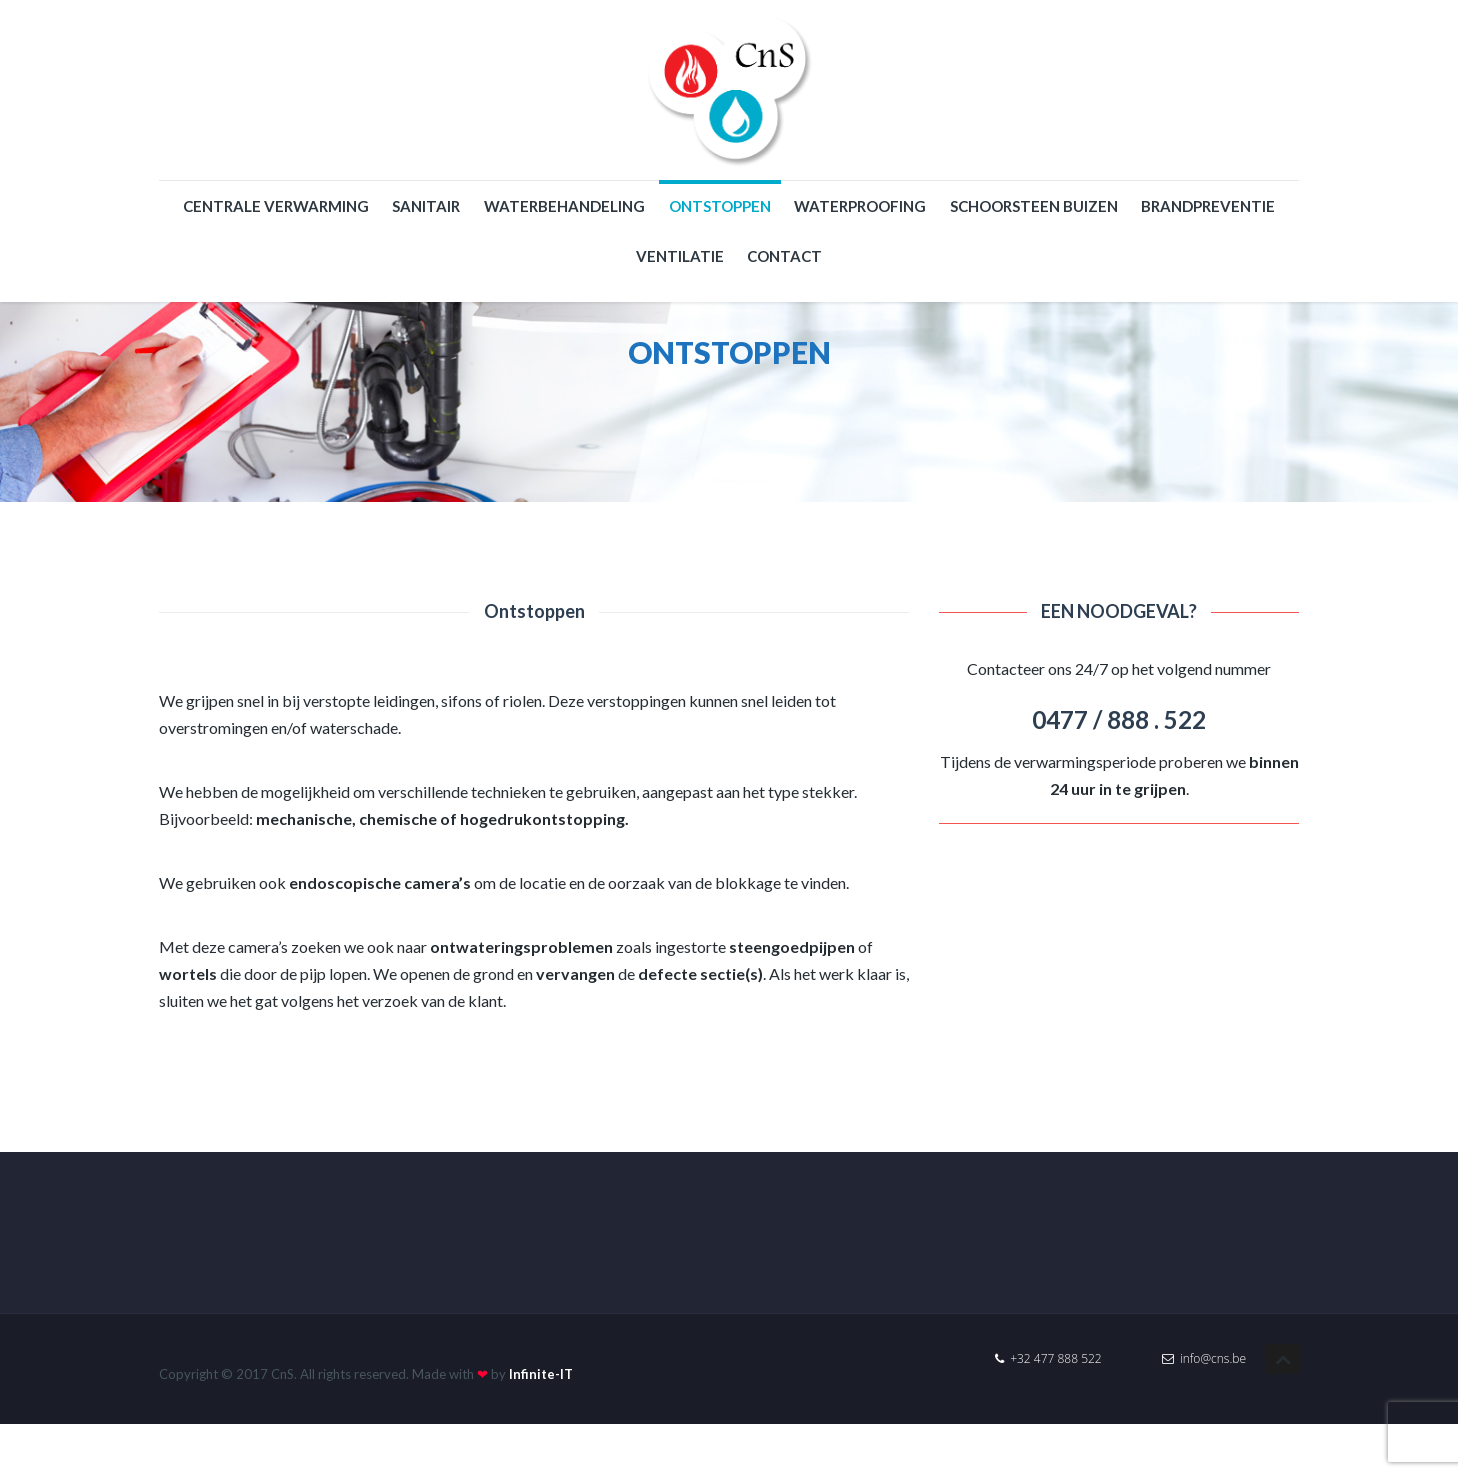  What do you see at coordinates (1208, 206) in the screenshot?
I see `Brandpreventie` at bounding box center [1208, 206].